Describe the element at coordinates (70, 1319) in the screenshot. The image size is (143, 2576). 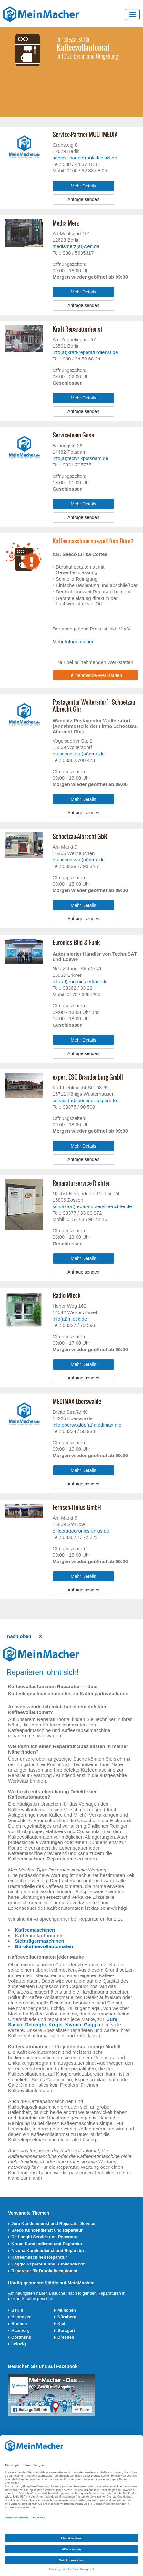
I see `info(at)mieck.de` at that location.